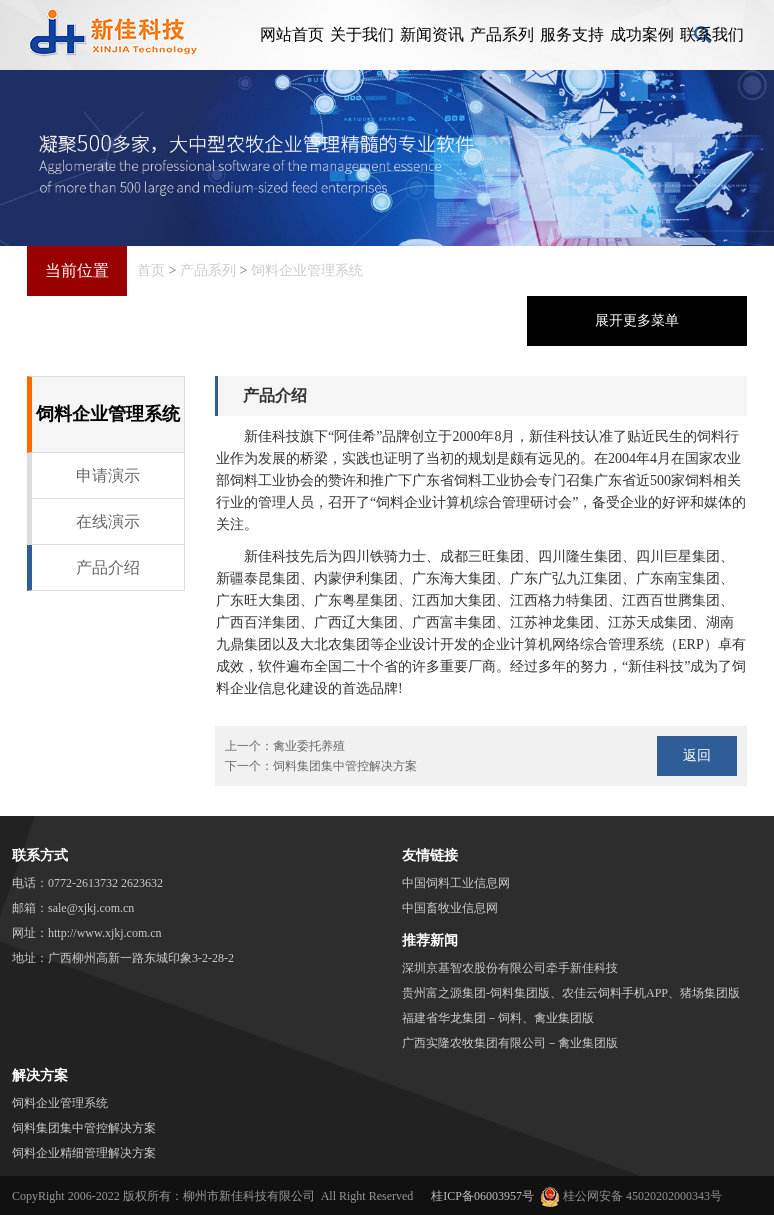 The width and height of the screenshot is (774, 1215). I want to click on 在线演示, so click(108, 521).